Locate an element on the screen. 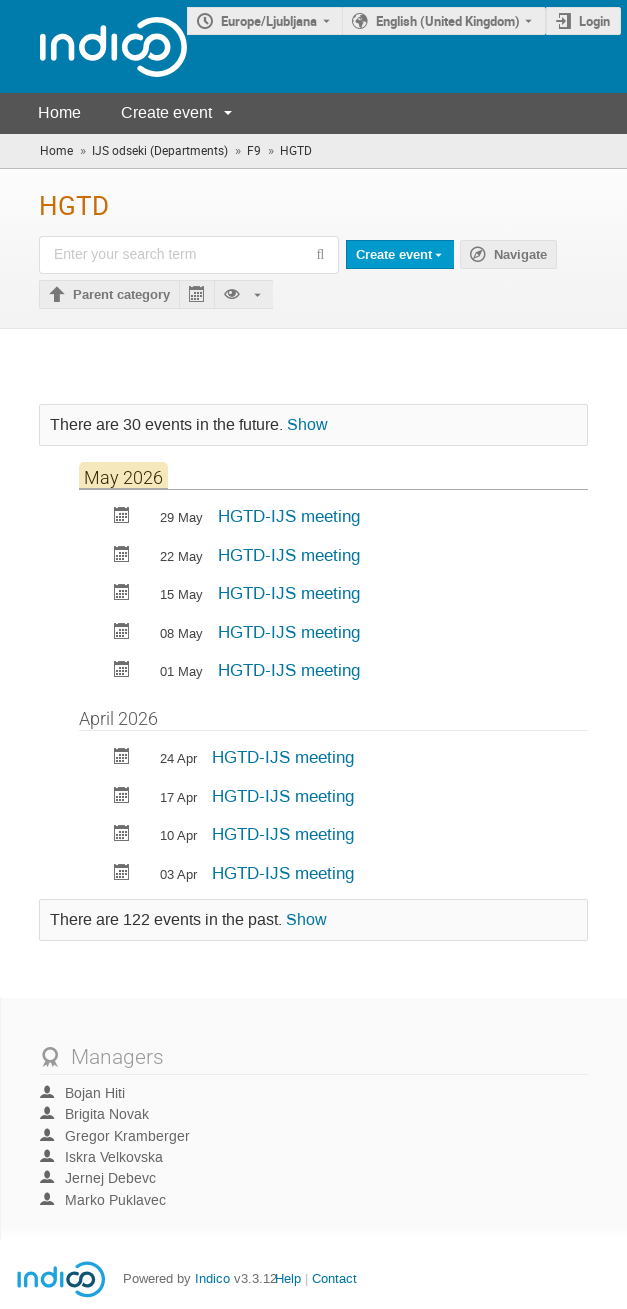 The height and width of the screenshot is (1309, 627). [Export HGTD-IJS meeting to calendar] is located at coordinates (122, 517).